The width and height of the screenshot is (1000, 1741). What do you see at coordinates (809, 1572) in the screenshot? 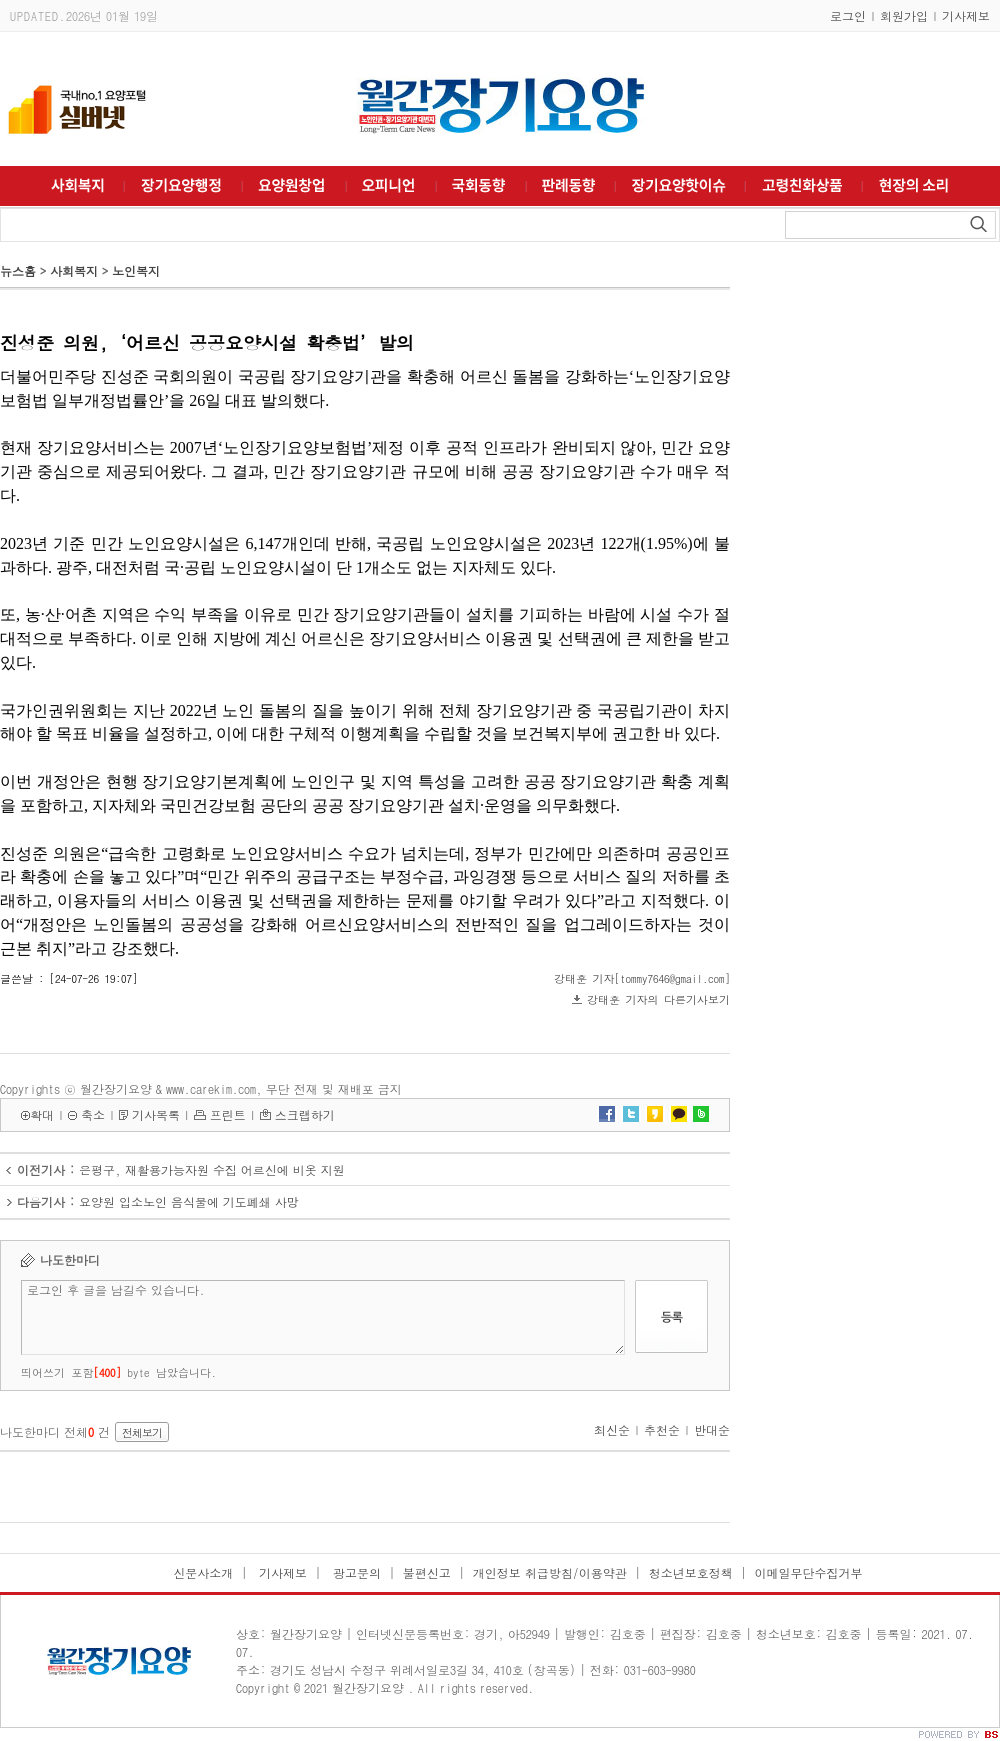
I see `이메일무단수집거부` at bounding box center [809, 1572].